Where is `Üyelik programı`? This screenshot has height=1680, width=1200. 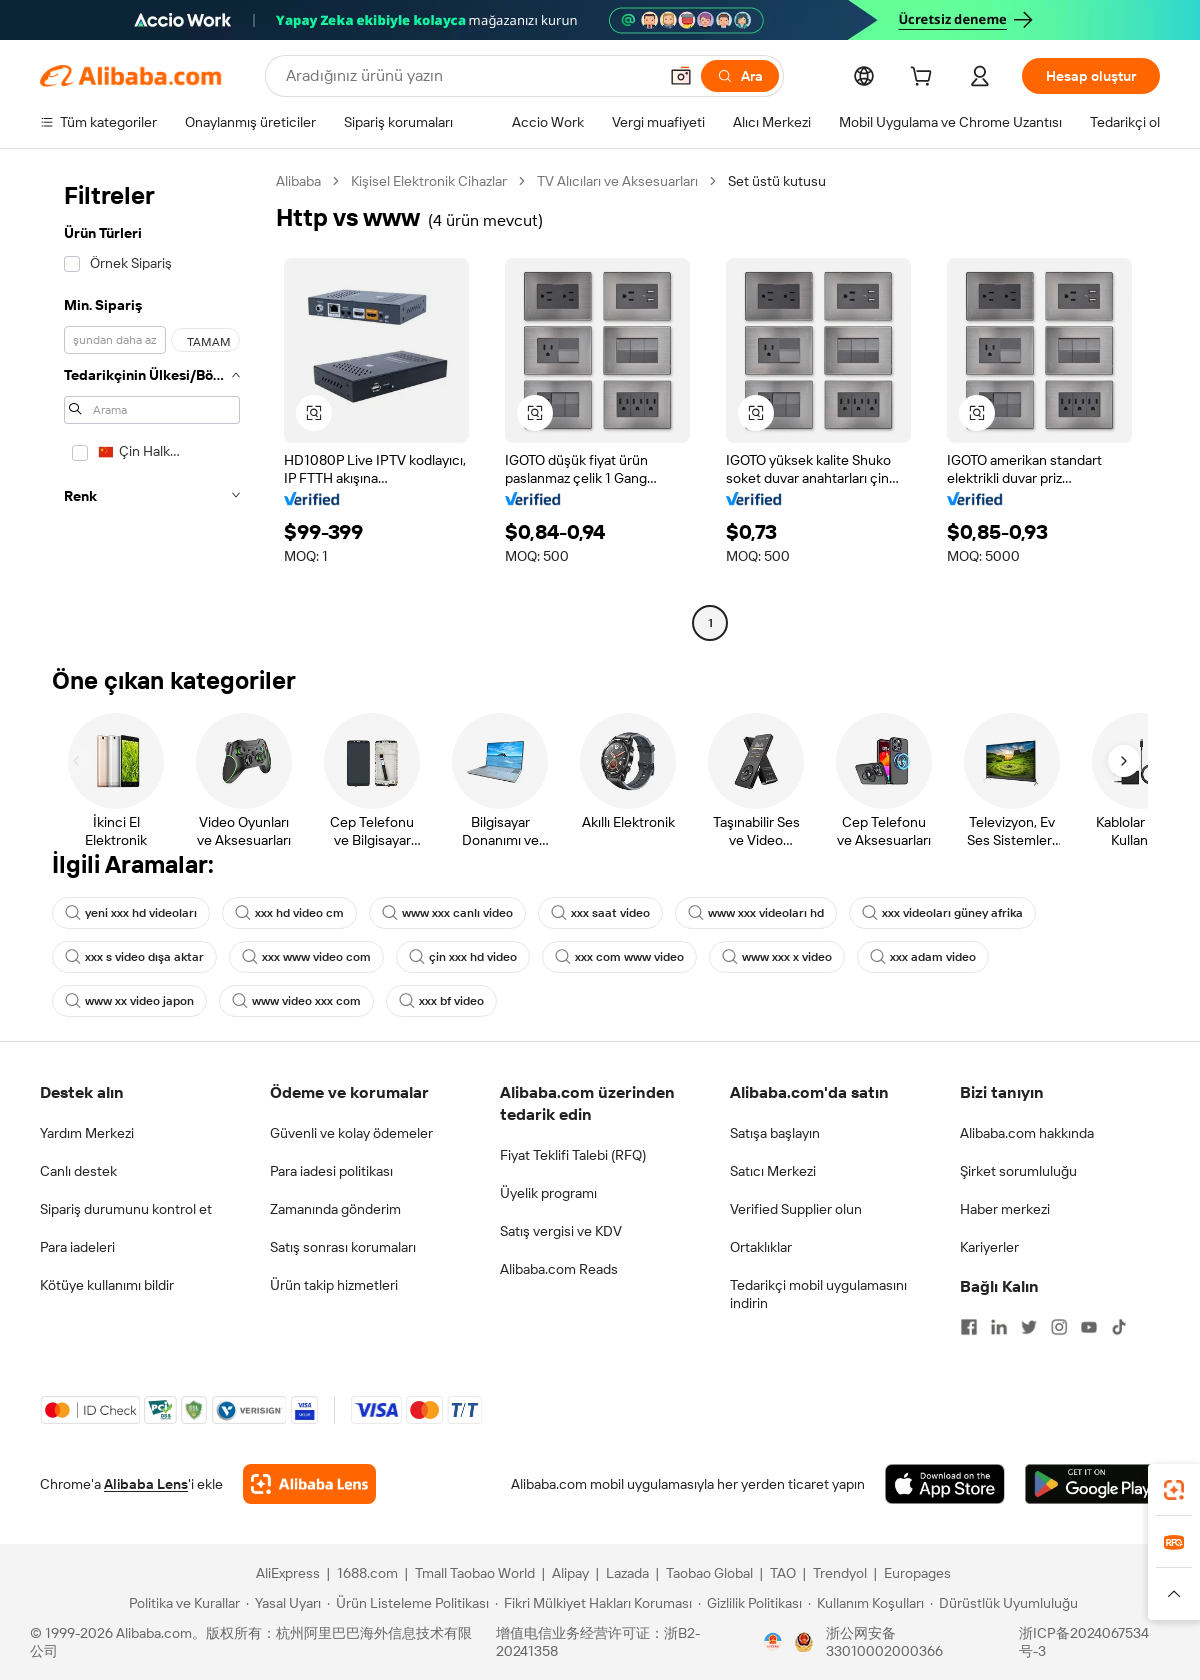 Üyelik programı is located at coordinates (548, 1193).